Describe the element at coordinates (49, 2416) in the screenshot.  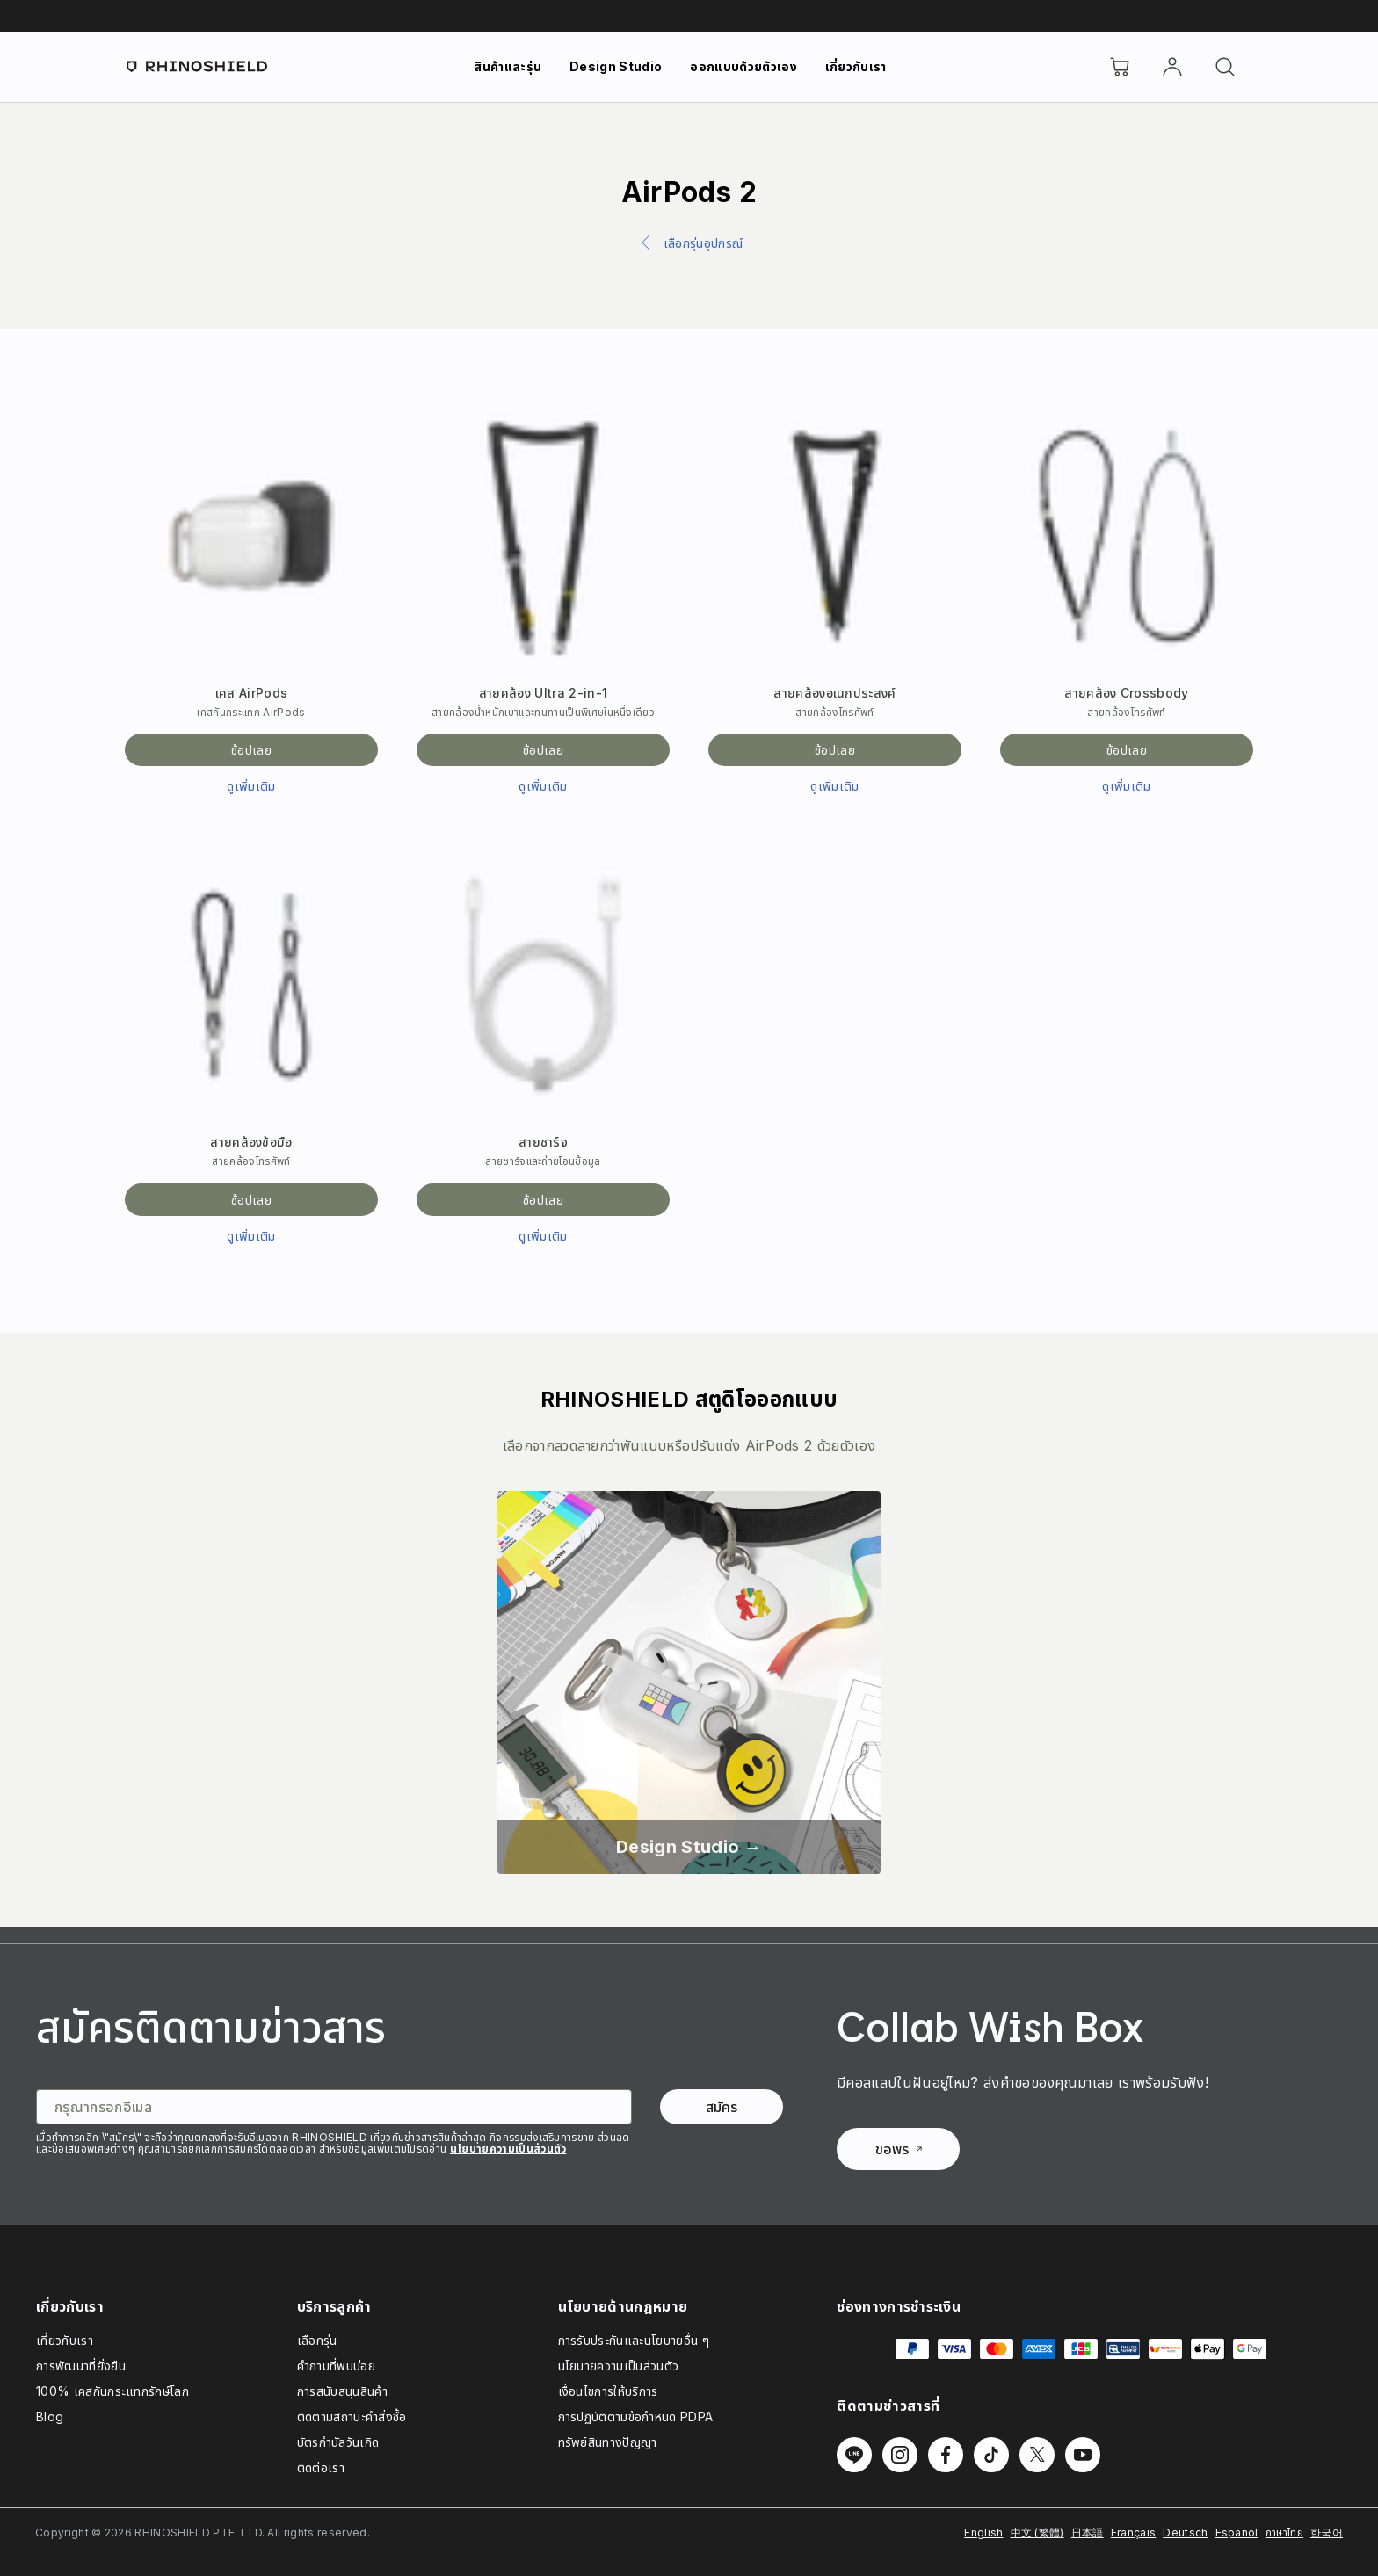
I see `Blog` at that location.